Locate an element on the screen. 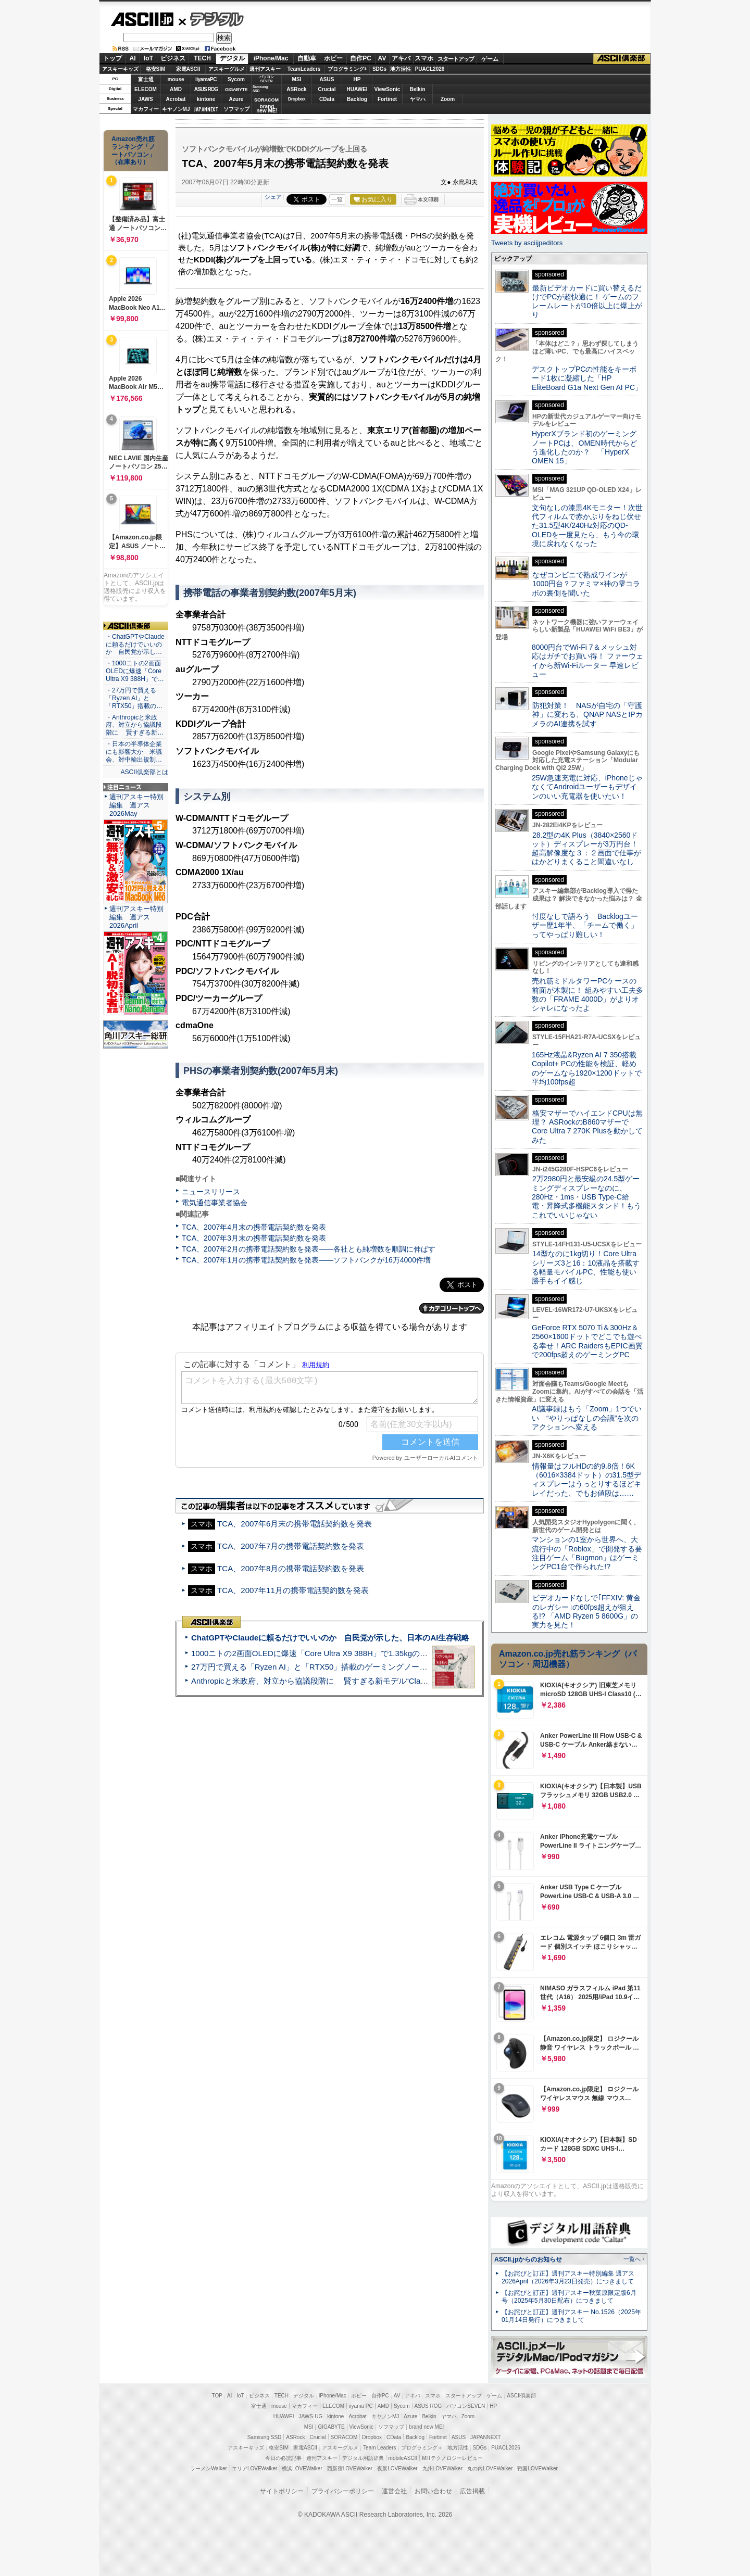 The image size is (750, 2576). 週刊アスキー is located at coordinates (265, 69).